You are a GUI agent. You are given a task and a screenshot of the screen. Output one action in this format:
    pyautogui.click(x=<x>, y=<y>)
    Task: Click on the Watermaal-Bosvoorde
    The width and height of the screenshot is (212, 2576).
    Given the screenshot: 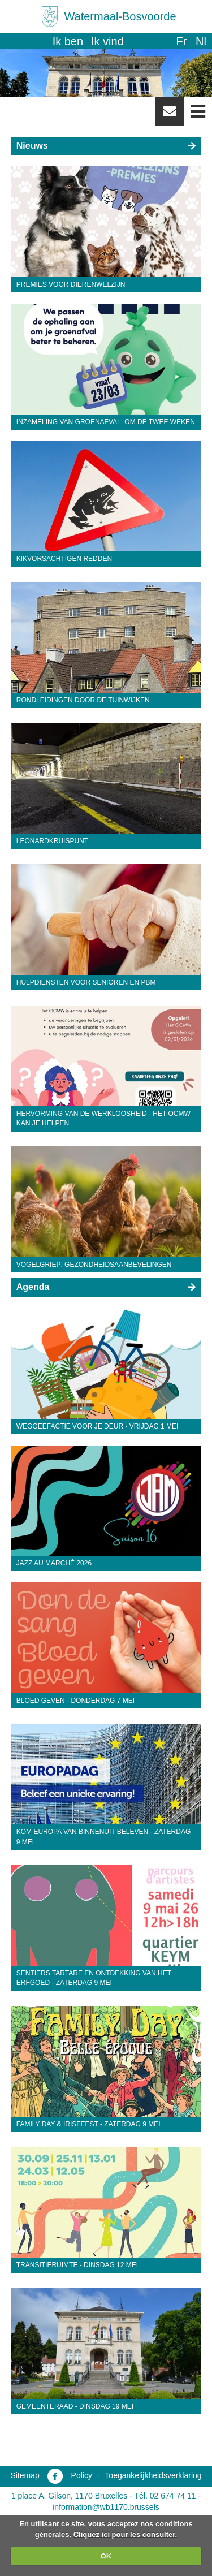 What is the action you would take?
    pyautogui.click(x=120, y=16)
    